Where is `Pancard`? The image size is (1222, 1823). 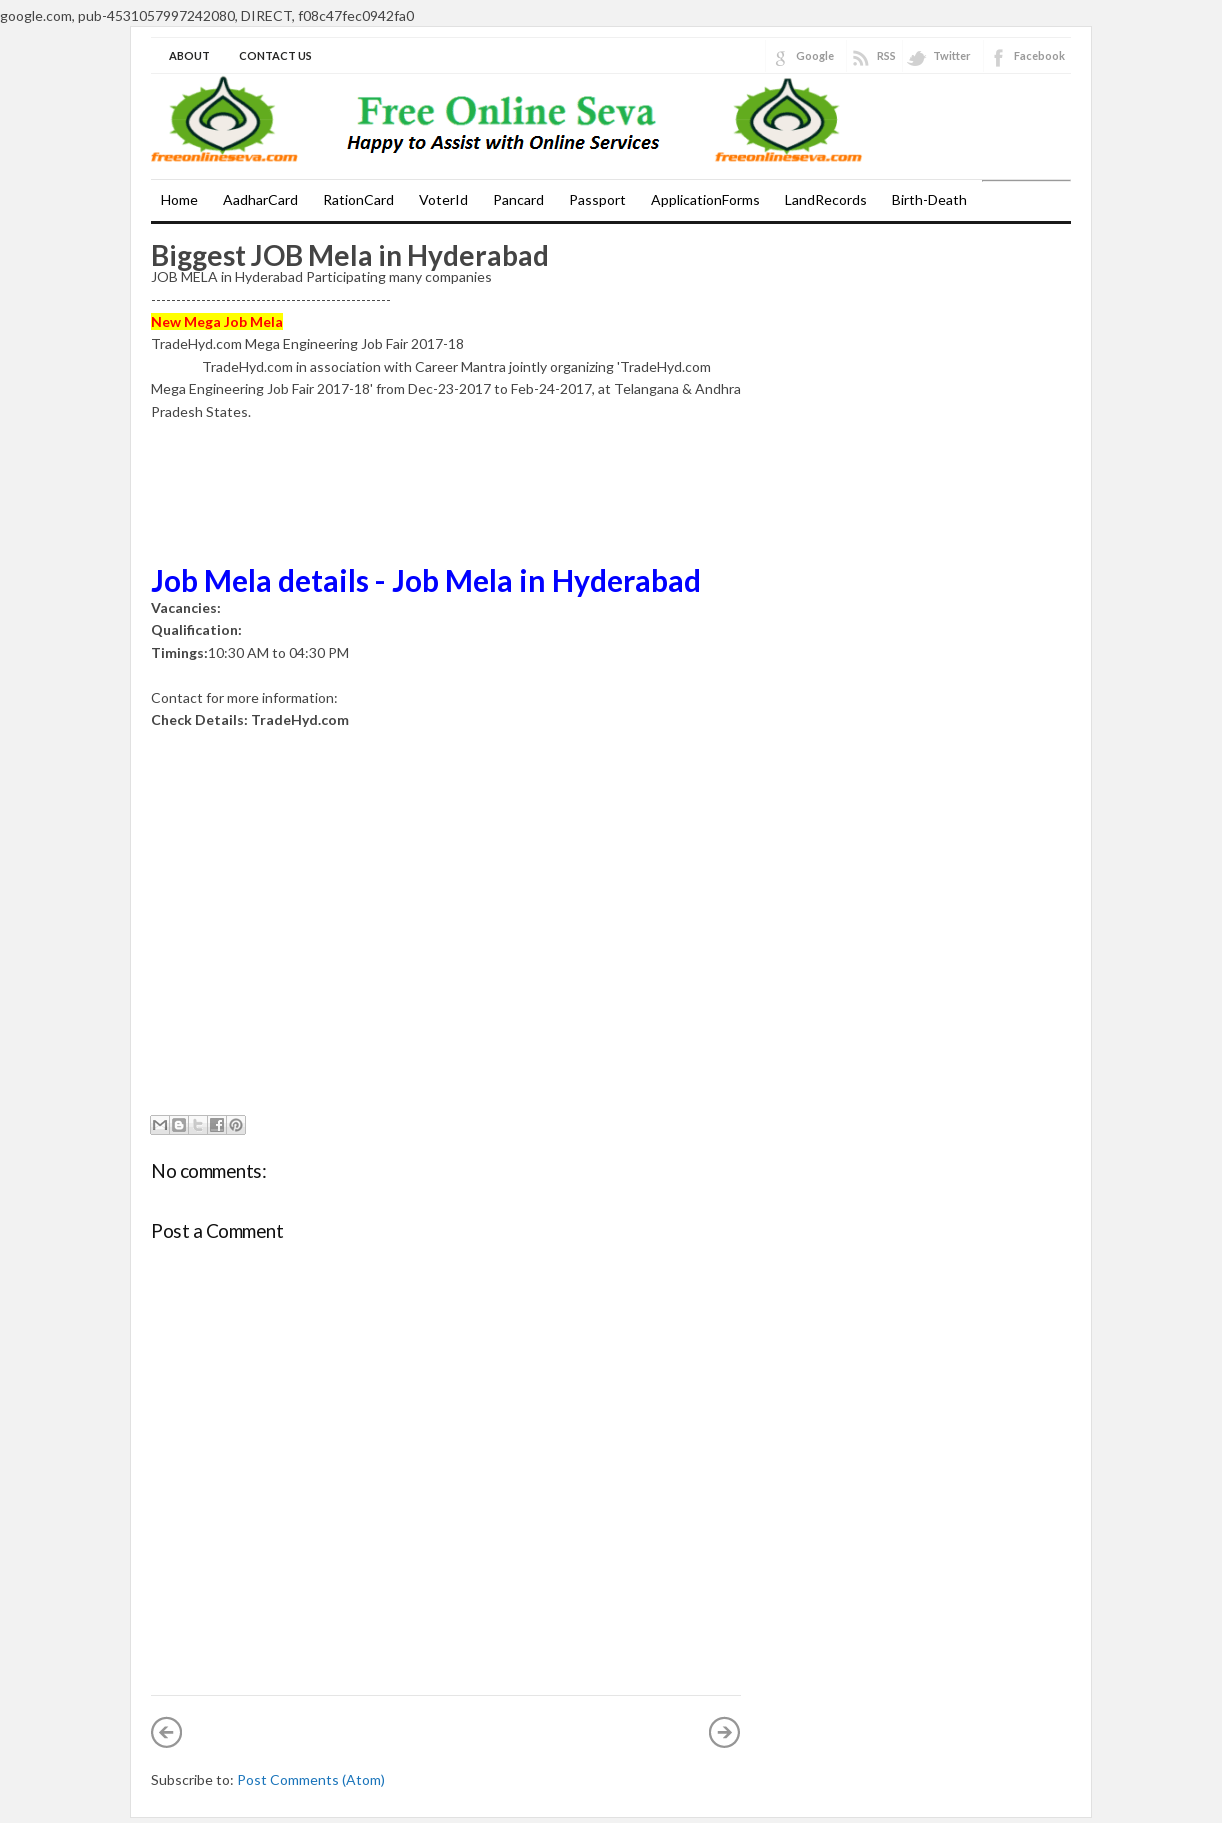 Pancard is located at coordinates (518, 199).